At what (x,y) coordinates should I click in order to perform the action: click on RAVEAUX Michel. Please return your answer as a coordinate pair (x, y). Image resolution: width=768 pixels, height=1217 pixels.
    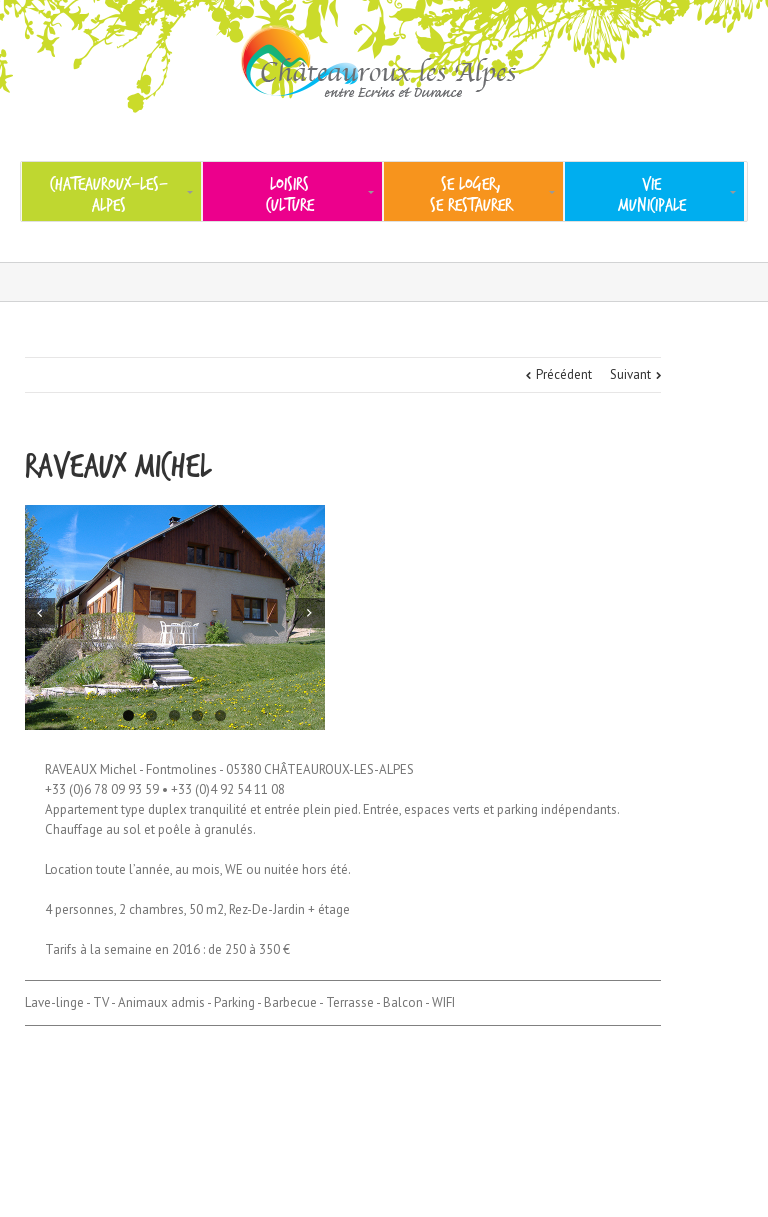
    Looking at the image, I should click on (118, 466).